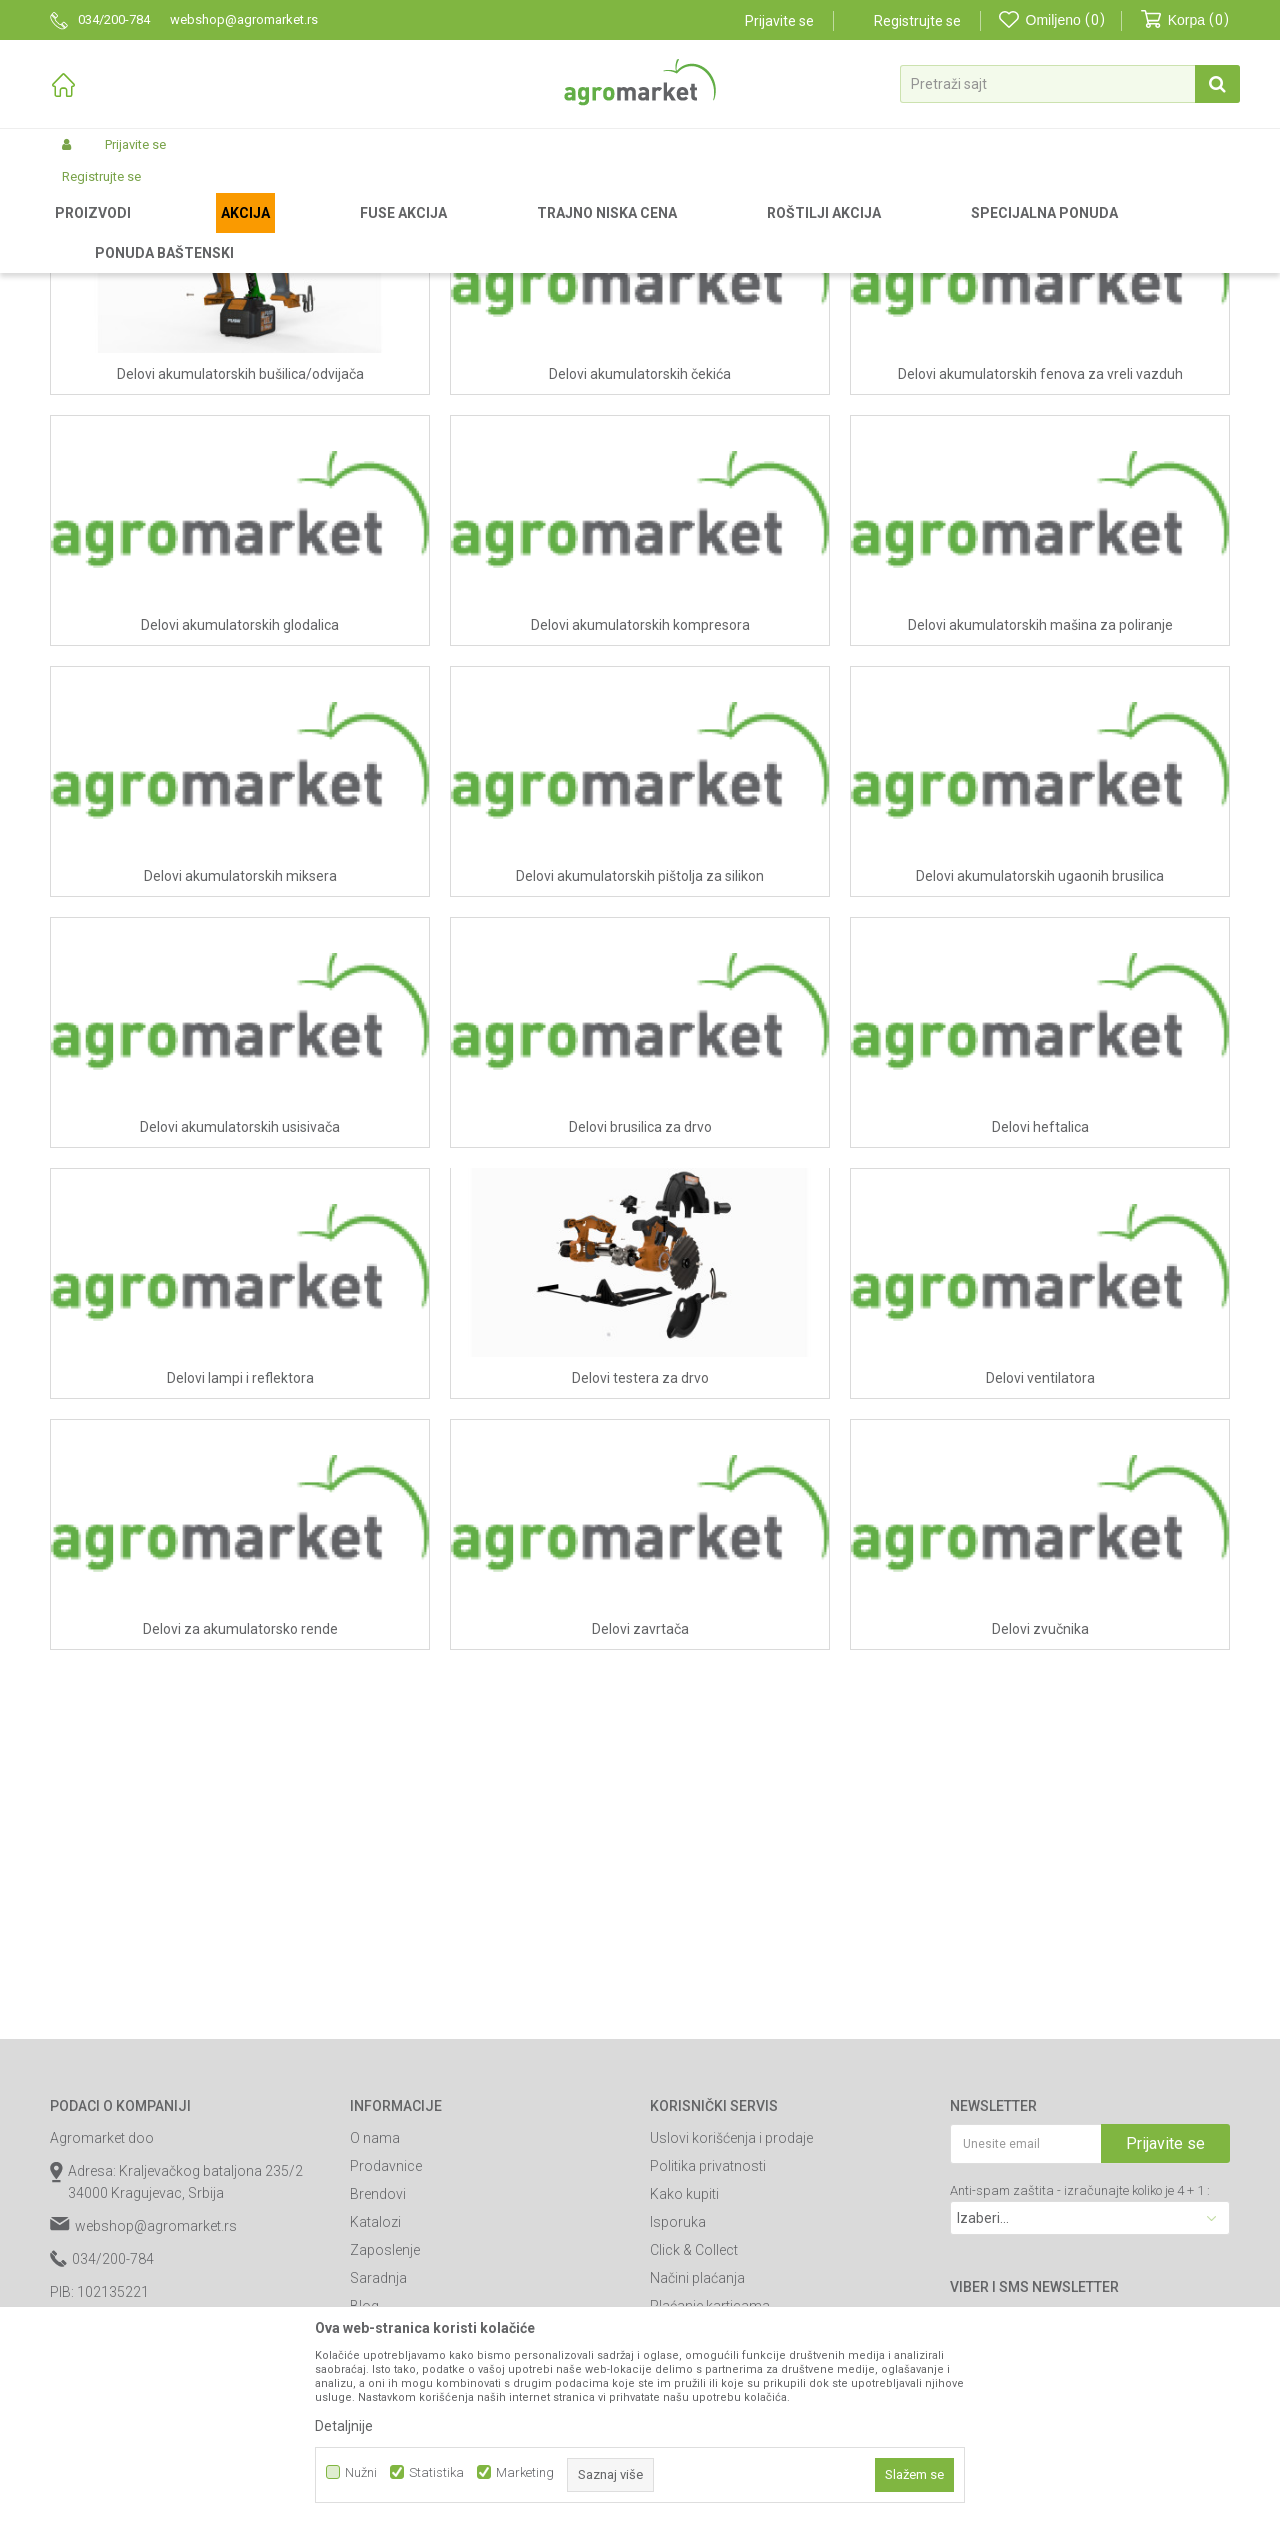 Image resolution: width=1280 pixels, height=2525 pixels. What do you see at coordinates (1040, 1085) in the screenshot?
I see `Delovi akumulatorskih ugaonih brusilica` at bounding box center [1040, 1085].